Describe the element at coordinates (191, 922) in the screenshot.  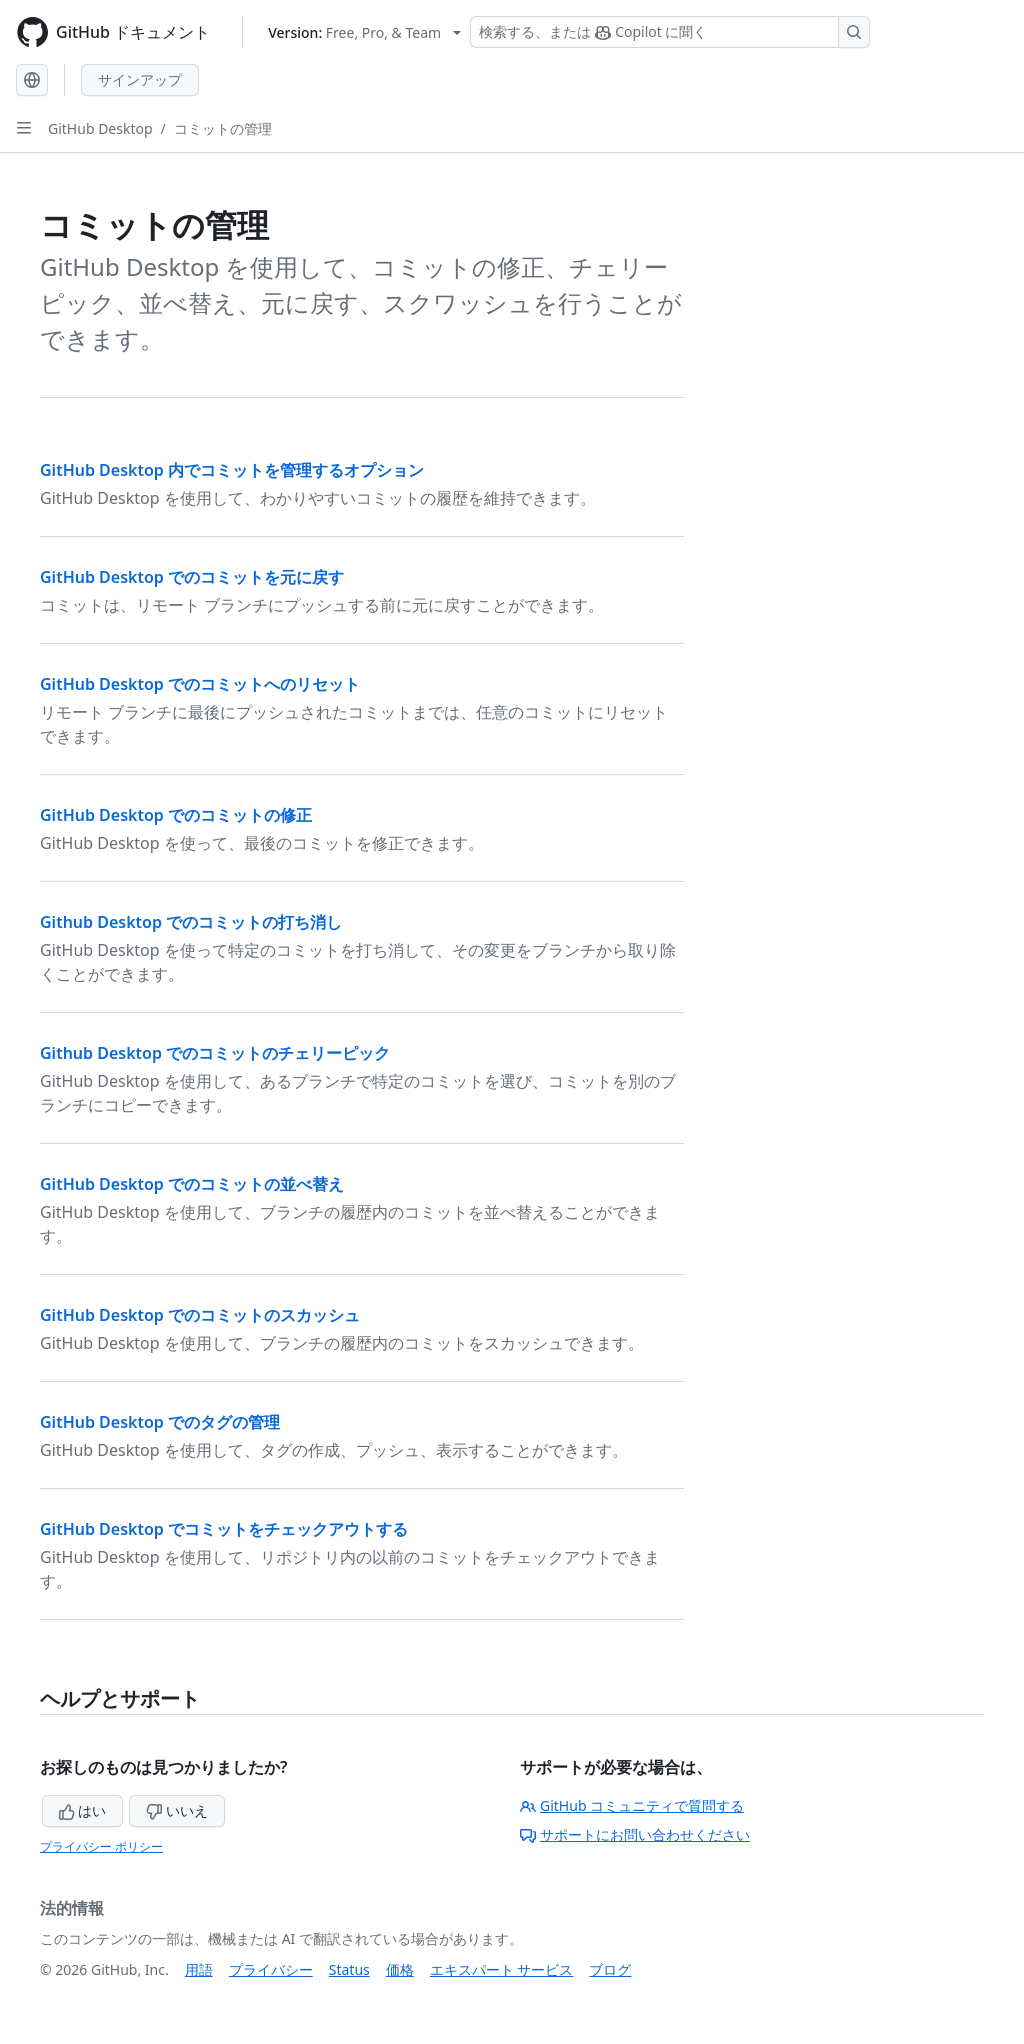
I see `Github Desktop でのコミットの打ち消し` at that location.